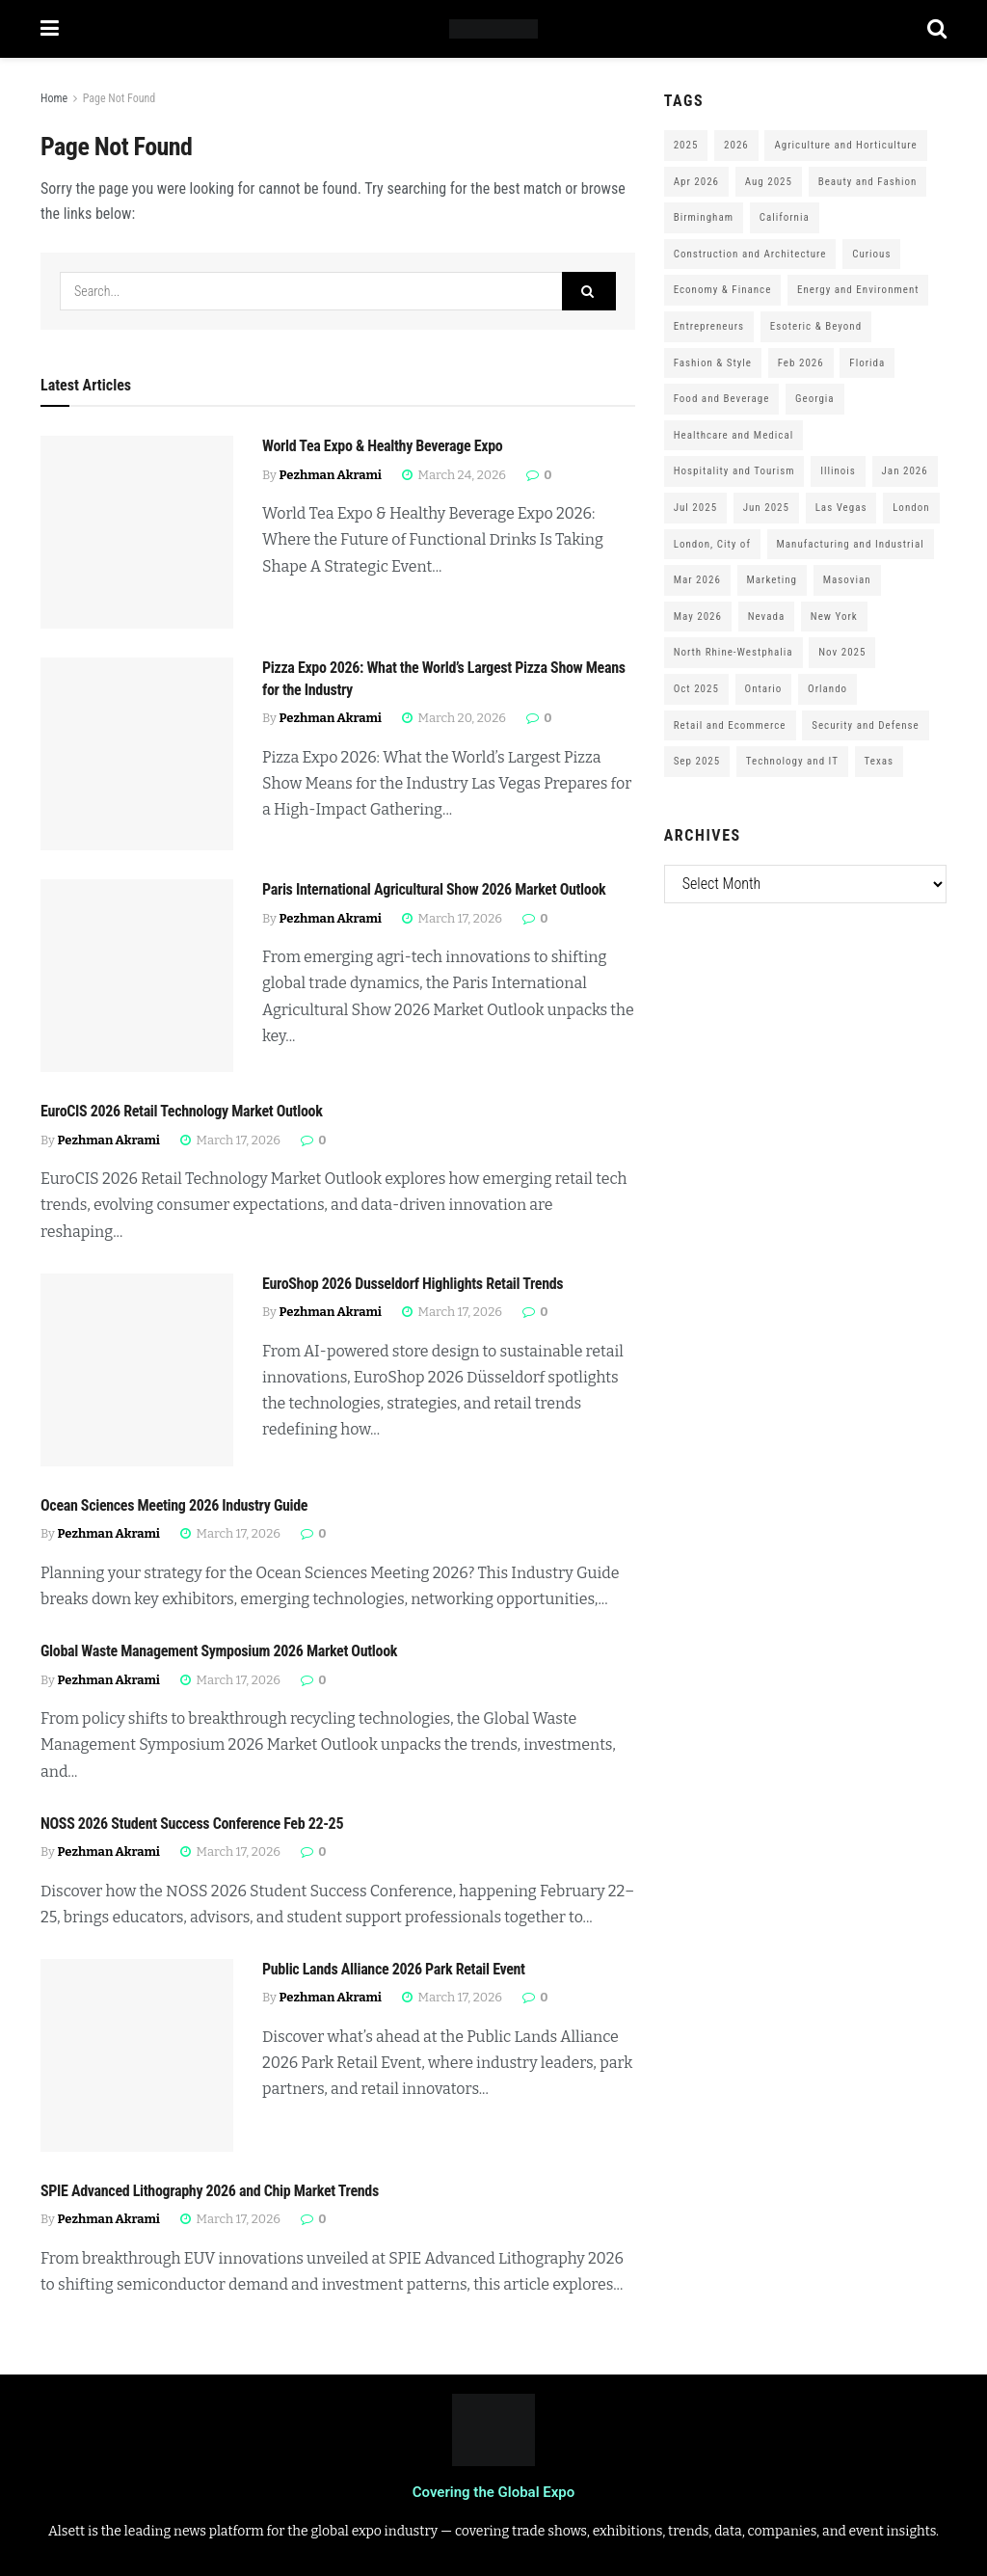 The height and width of the screenshot is (2576, 987). Describe the element at coordinates (827, 689) in the screenshot. I see `Orlando [Orlando (118 items)]` at that location.